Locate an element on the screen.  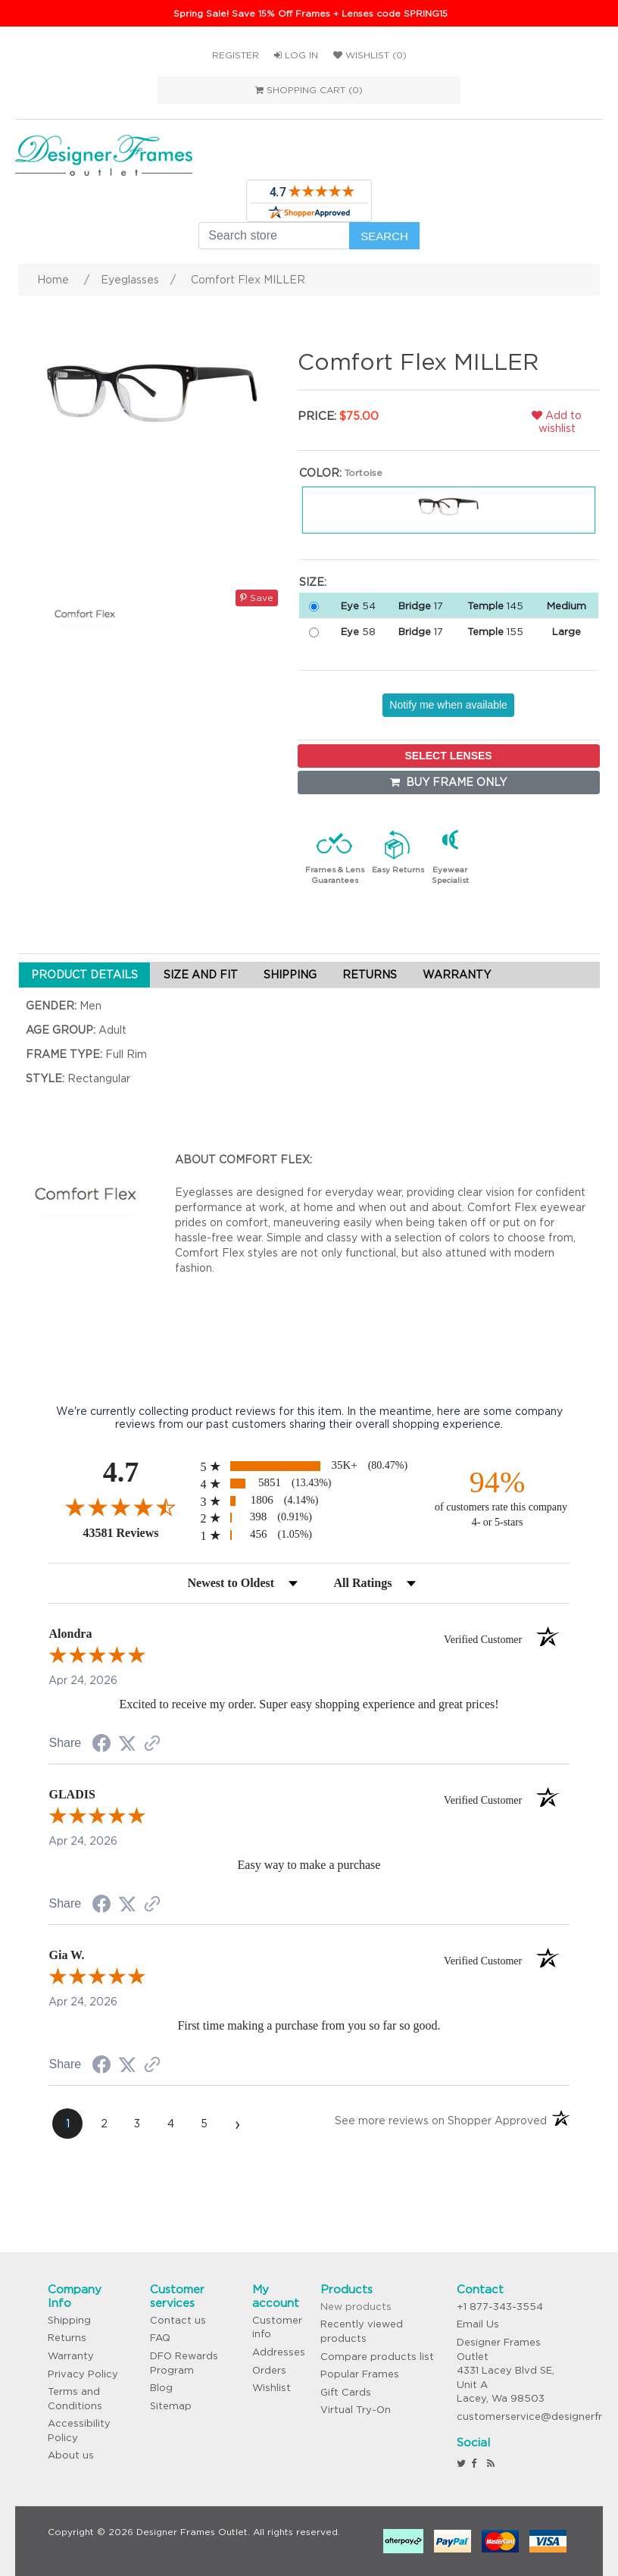
[page 5] is located at coordinates (204, 2123).